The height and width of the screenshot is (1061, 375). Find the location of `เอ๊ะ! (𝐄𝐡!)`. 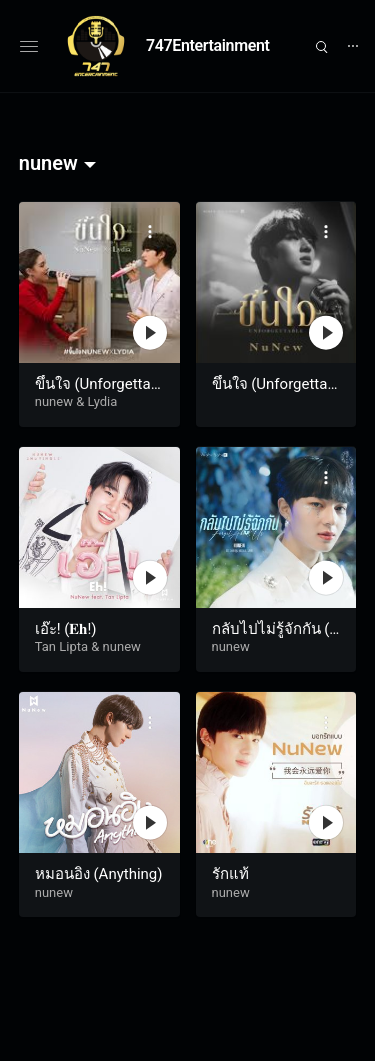

เอ๊ะ! (𝐄𝐡!) is located at coordinates (66, 629).